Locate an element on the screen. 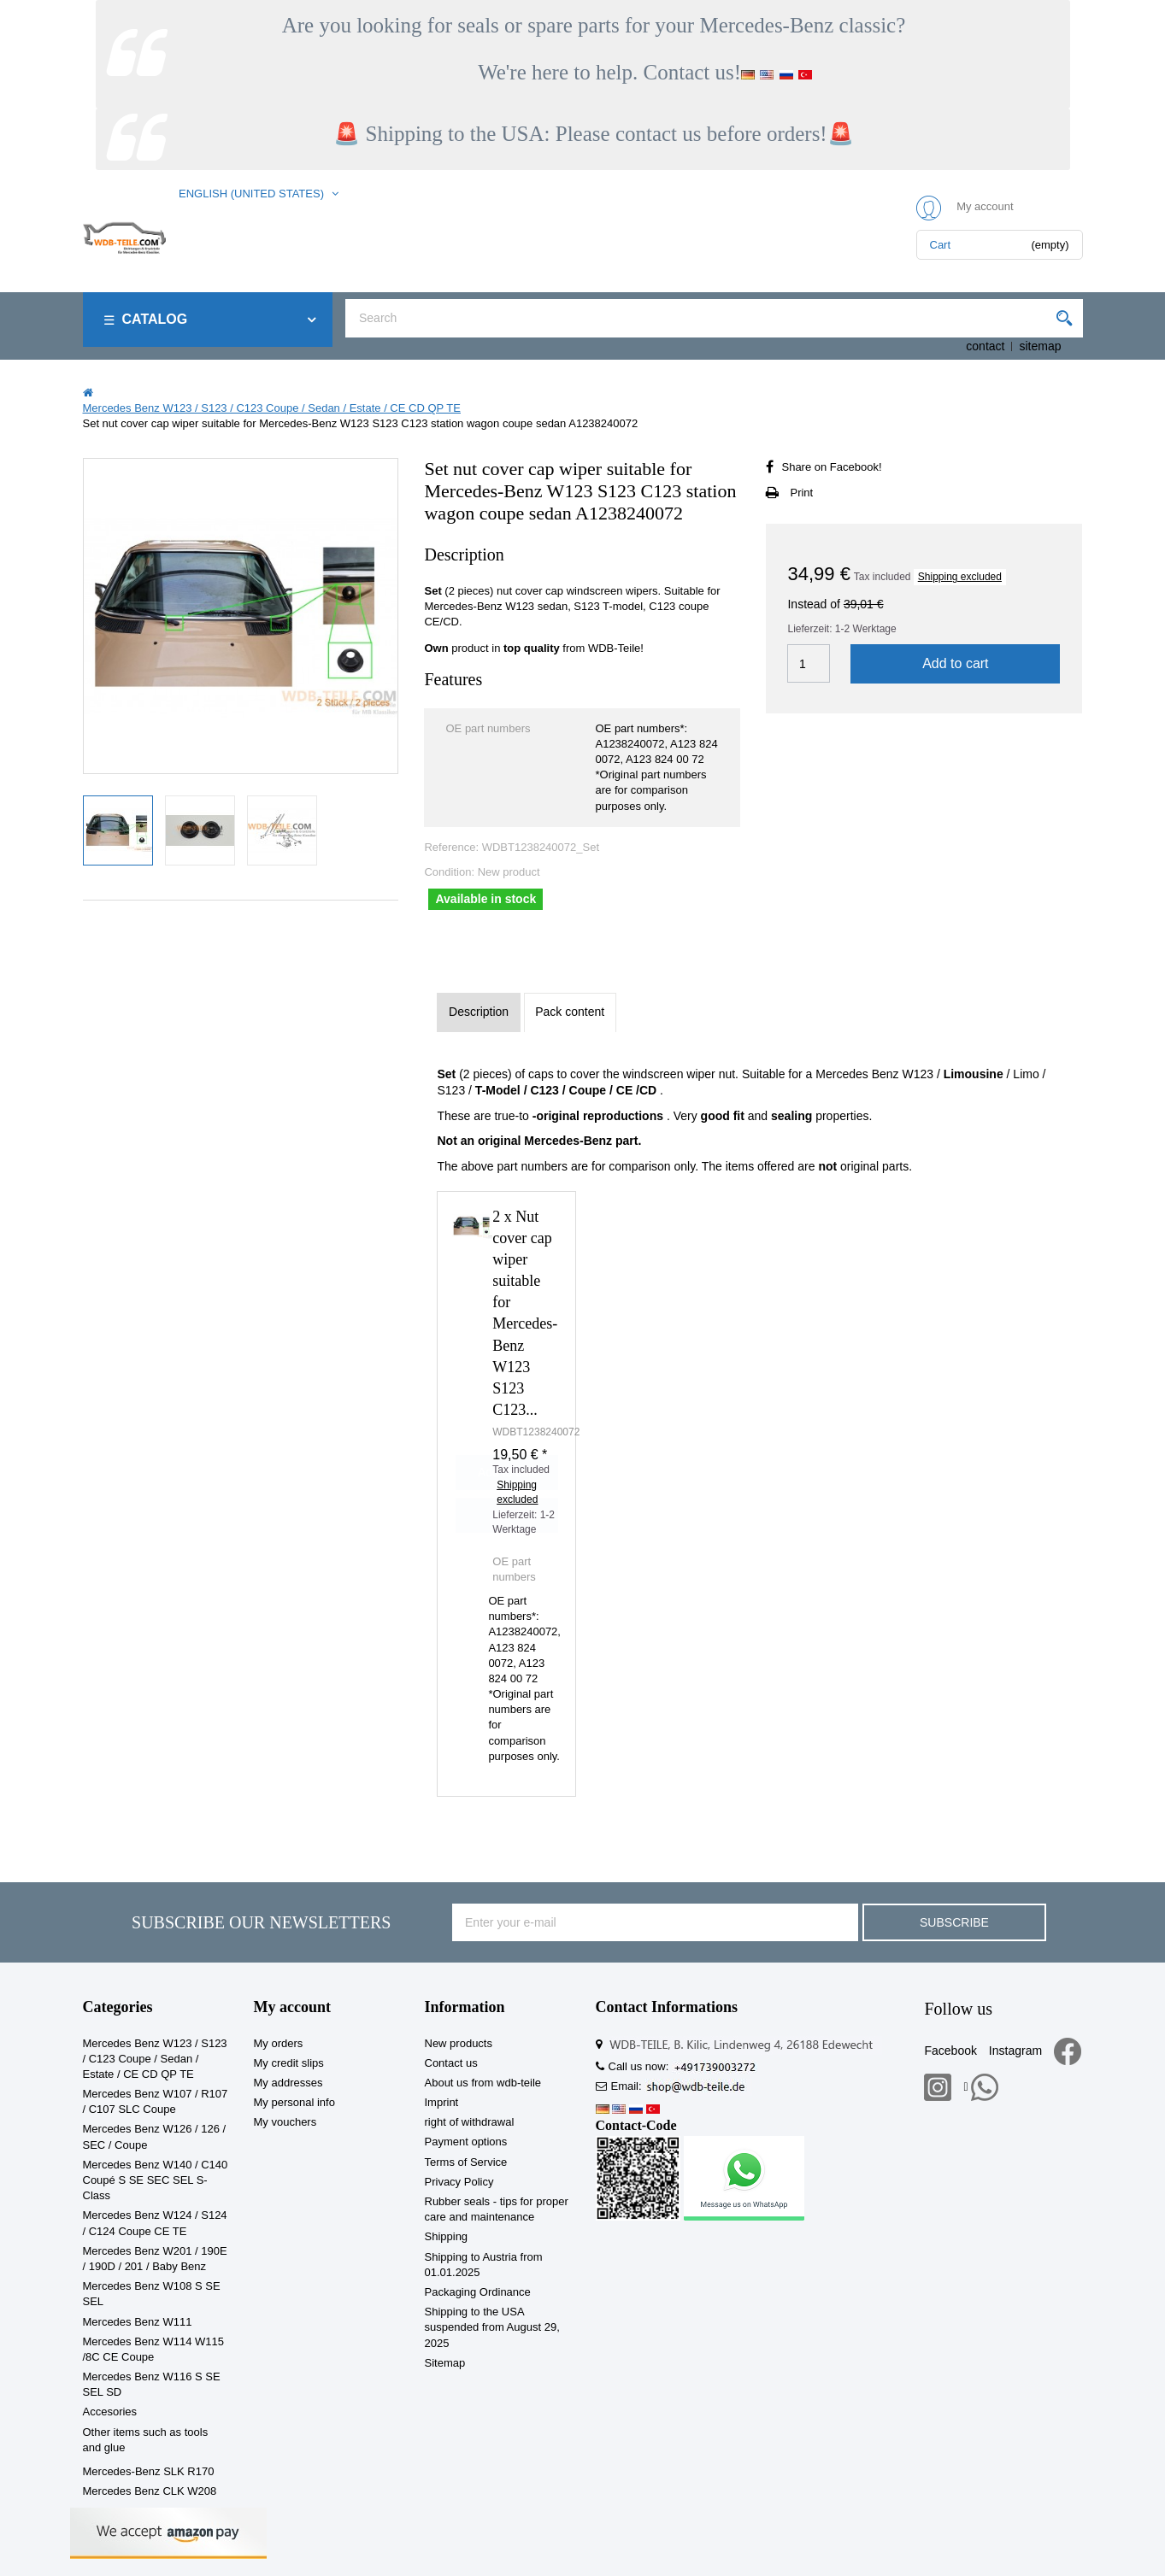  Shipping excluded is located at coordinates (960, 577).